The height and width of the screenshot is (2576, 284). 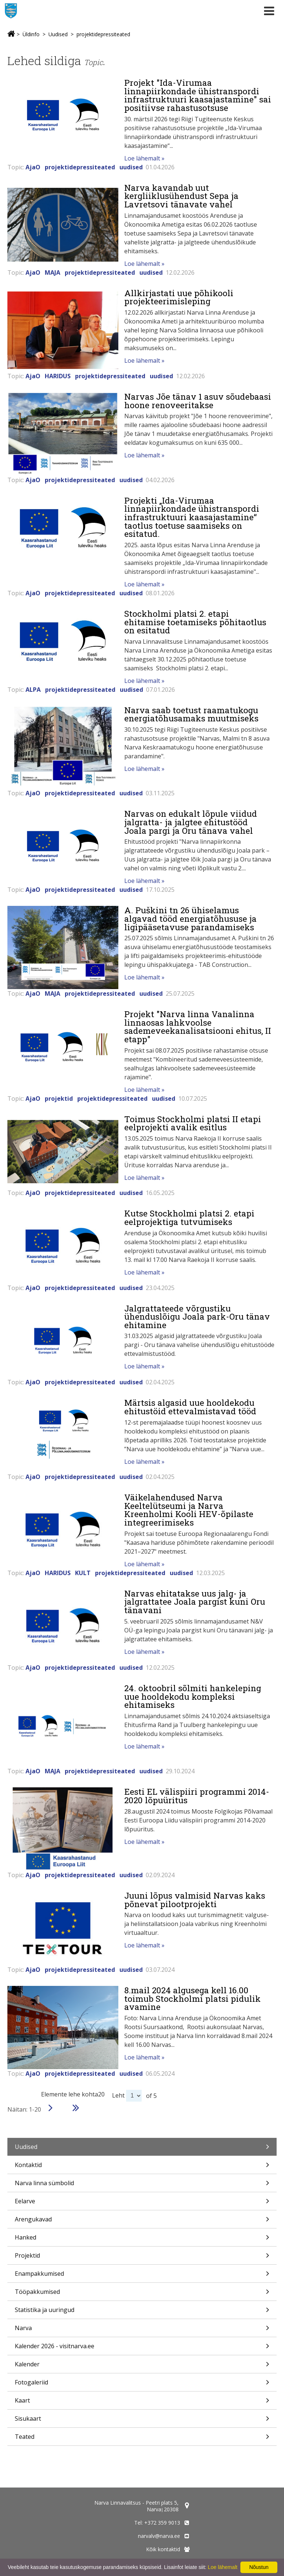 What do you see at coordinates (142, 2348) in the screenshot?
I see `Kalender 2026 - visitnarva.ee` at bounding box center [142, 2348].